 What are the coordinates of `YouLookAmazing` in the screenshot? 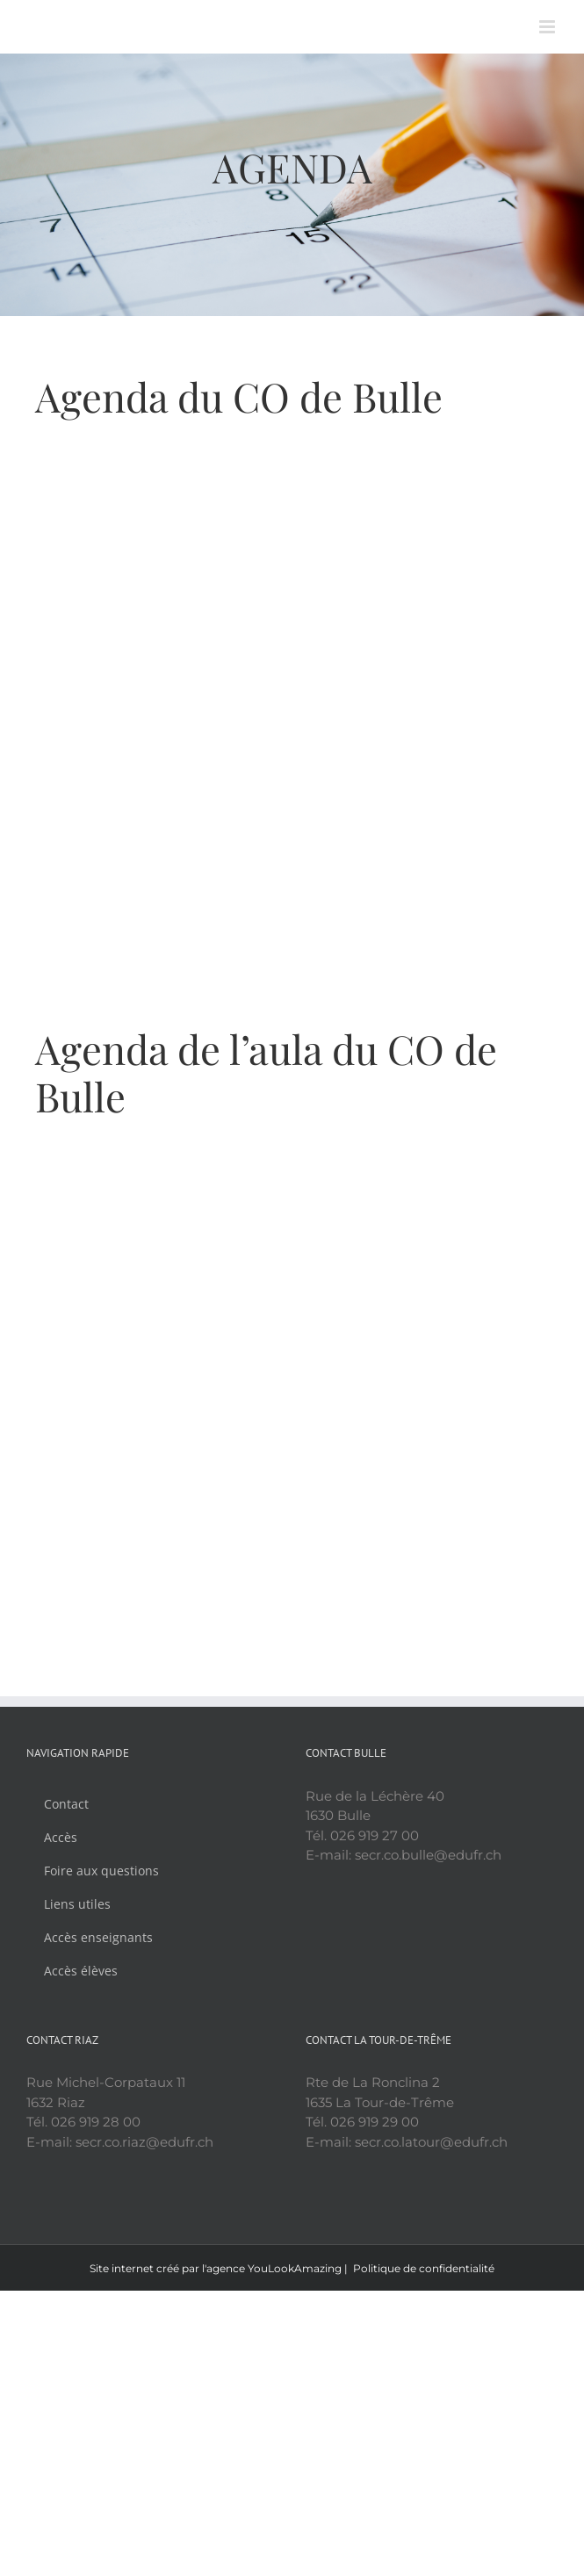 It's located at (295, 2268).